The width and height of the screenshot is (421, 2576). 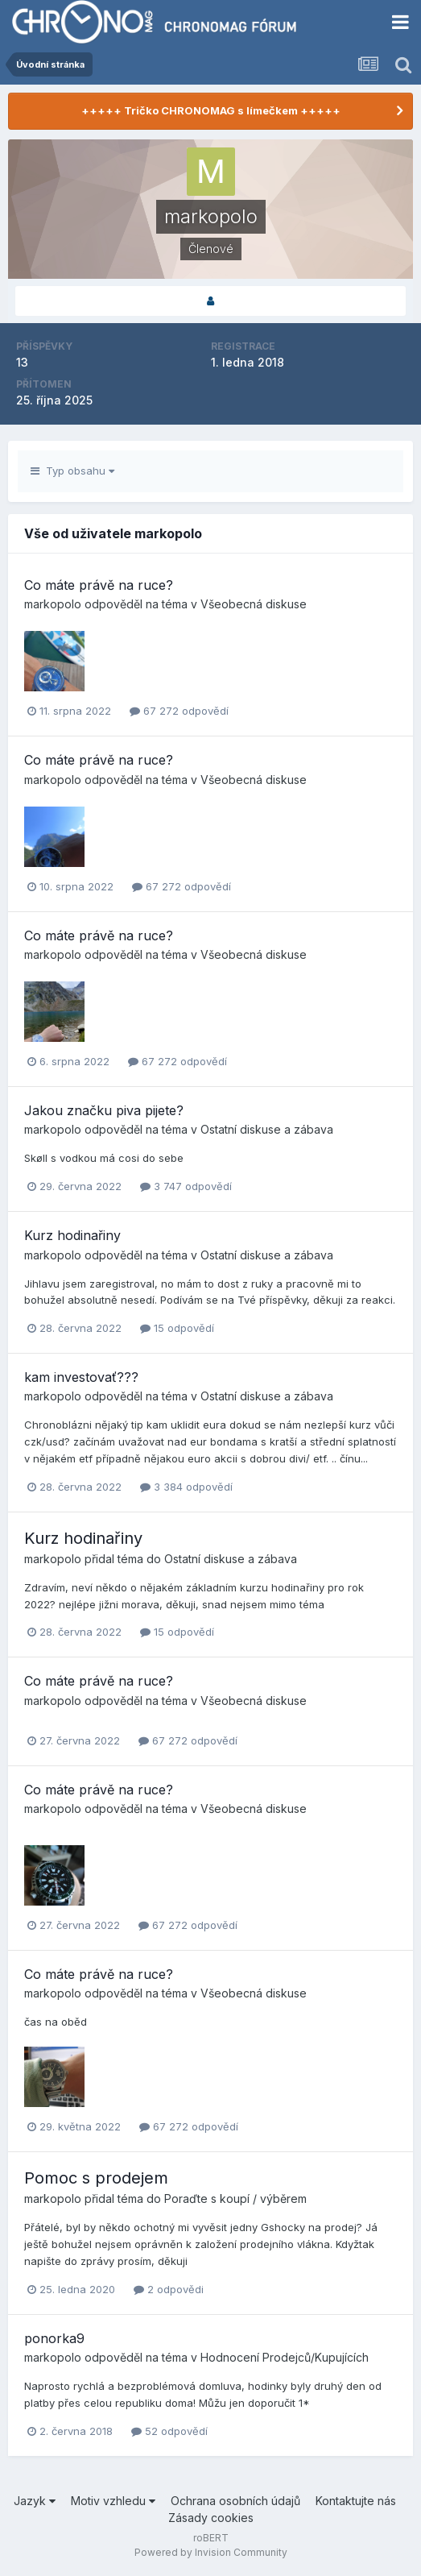 I want to click on Kurz hodinařiny, so click(x=72, y=1235).